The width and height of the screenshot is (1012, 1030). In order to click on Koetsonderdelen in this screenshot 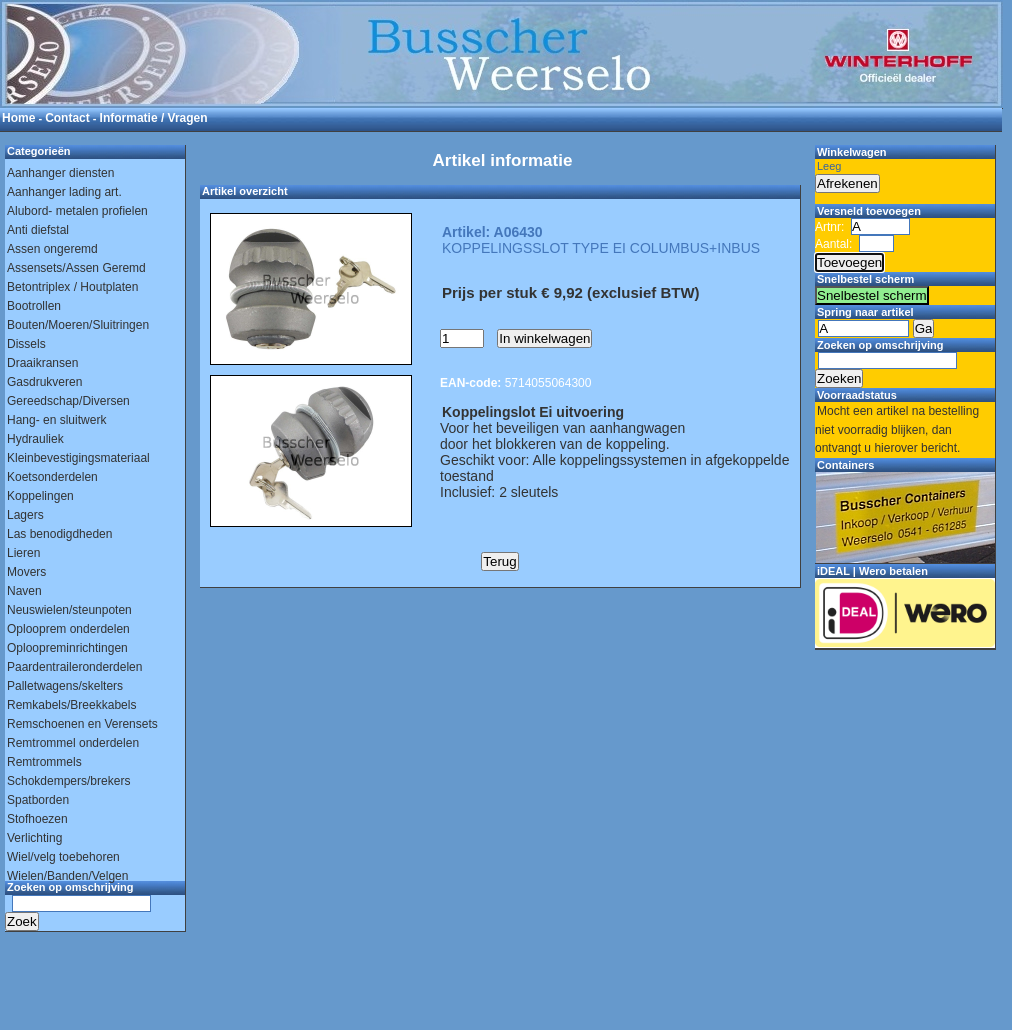, I will do `click(52, 477)`.